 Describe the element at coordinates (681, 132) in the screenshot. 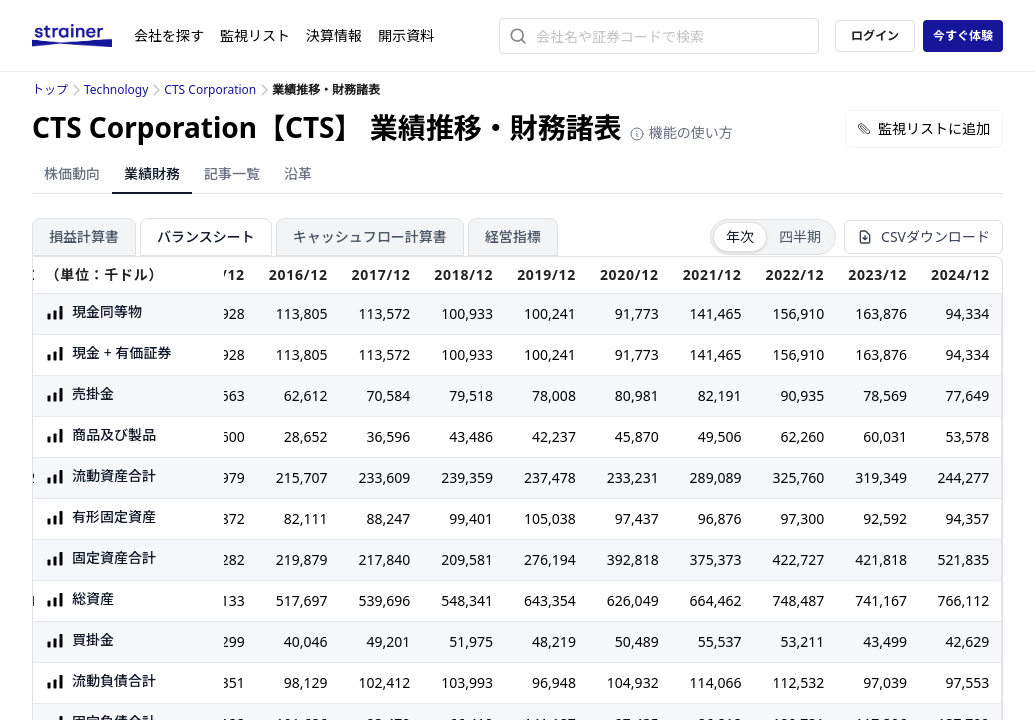

I see `機能の使い方` at that location.